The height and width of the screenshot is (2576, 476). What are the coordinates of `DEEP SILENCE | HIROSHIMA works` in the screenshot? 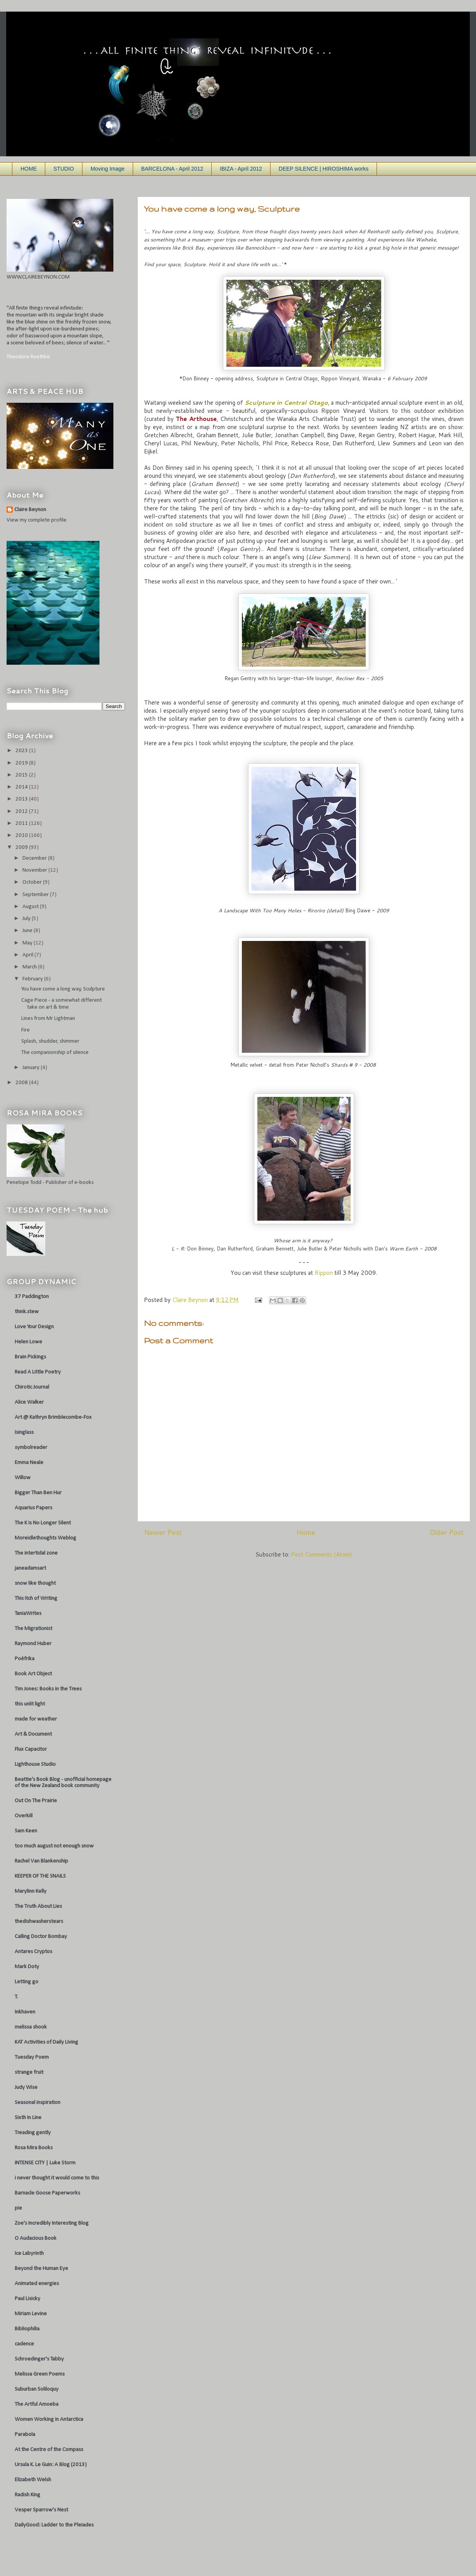 It's located at (323, 169).